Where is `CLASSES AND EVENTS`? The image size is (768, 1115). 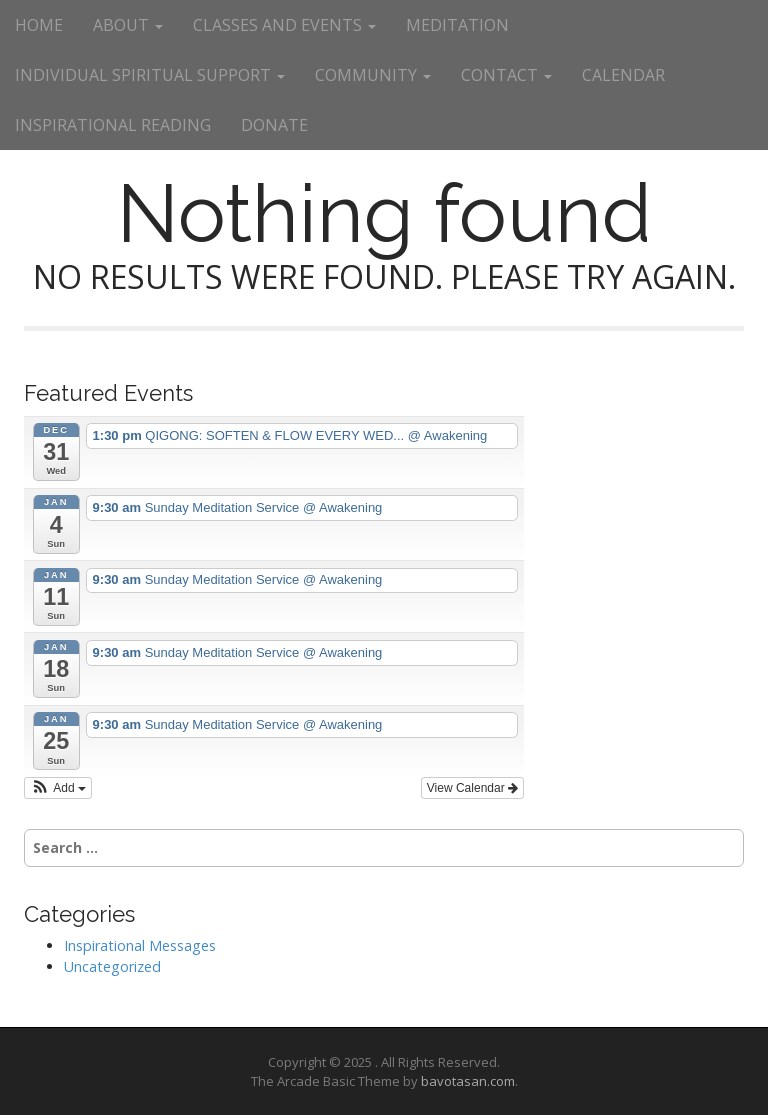 CLASSES AND EVENTS is located at coordinates (284, 25).